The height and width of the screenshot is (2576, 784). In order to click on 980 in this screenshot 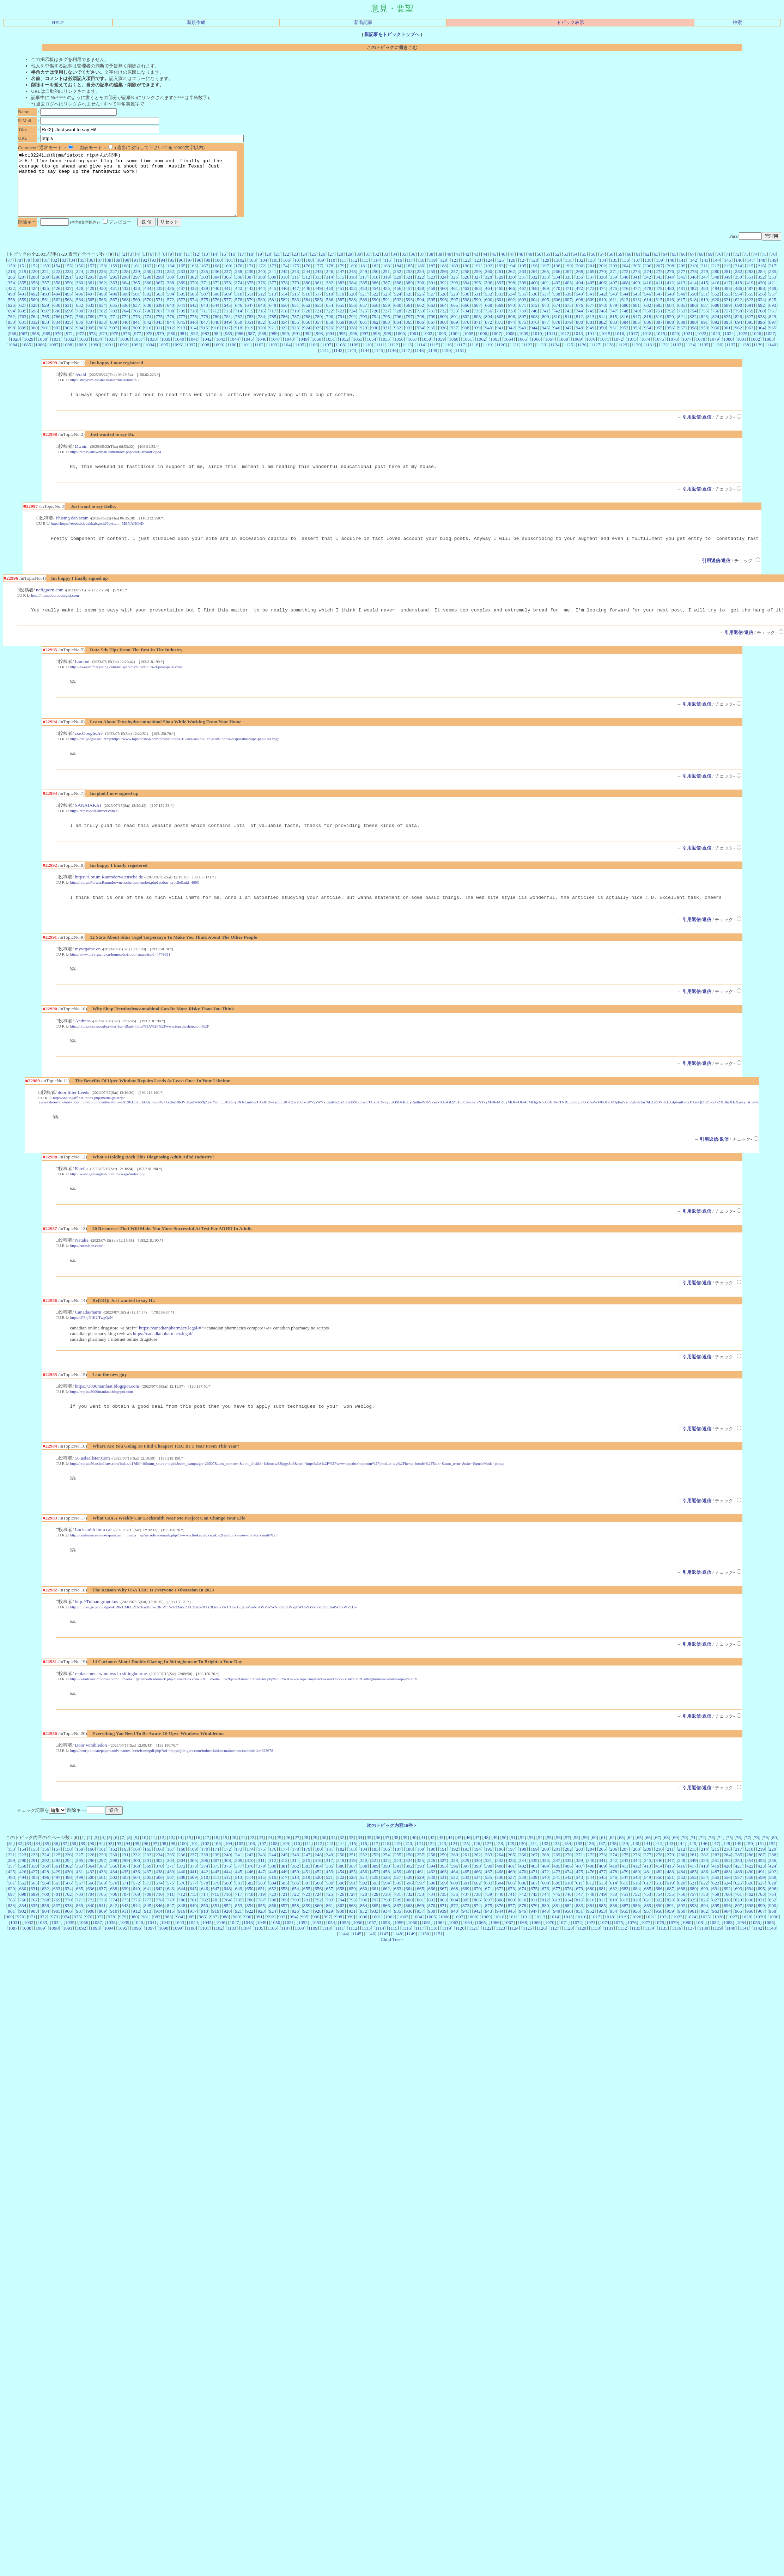, I will do `click(171, 346)`.